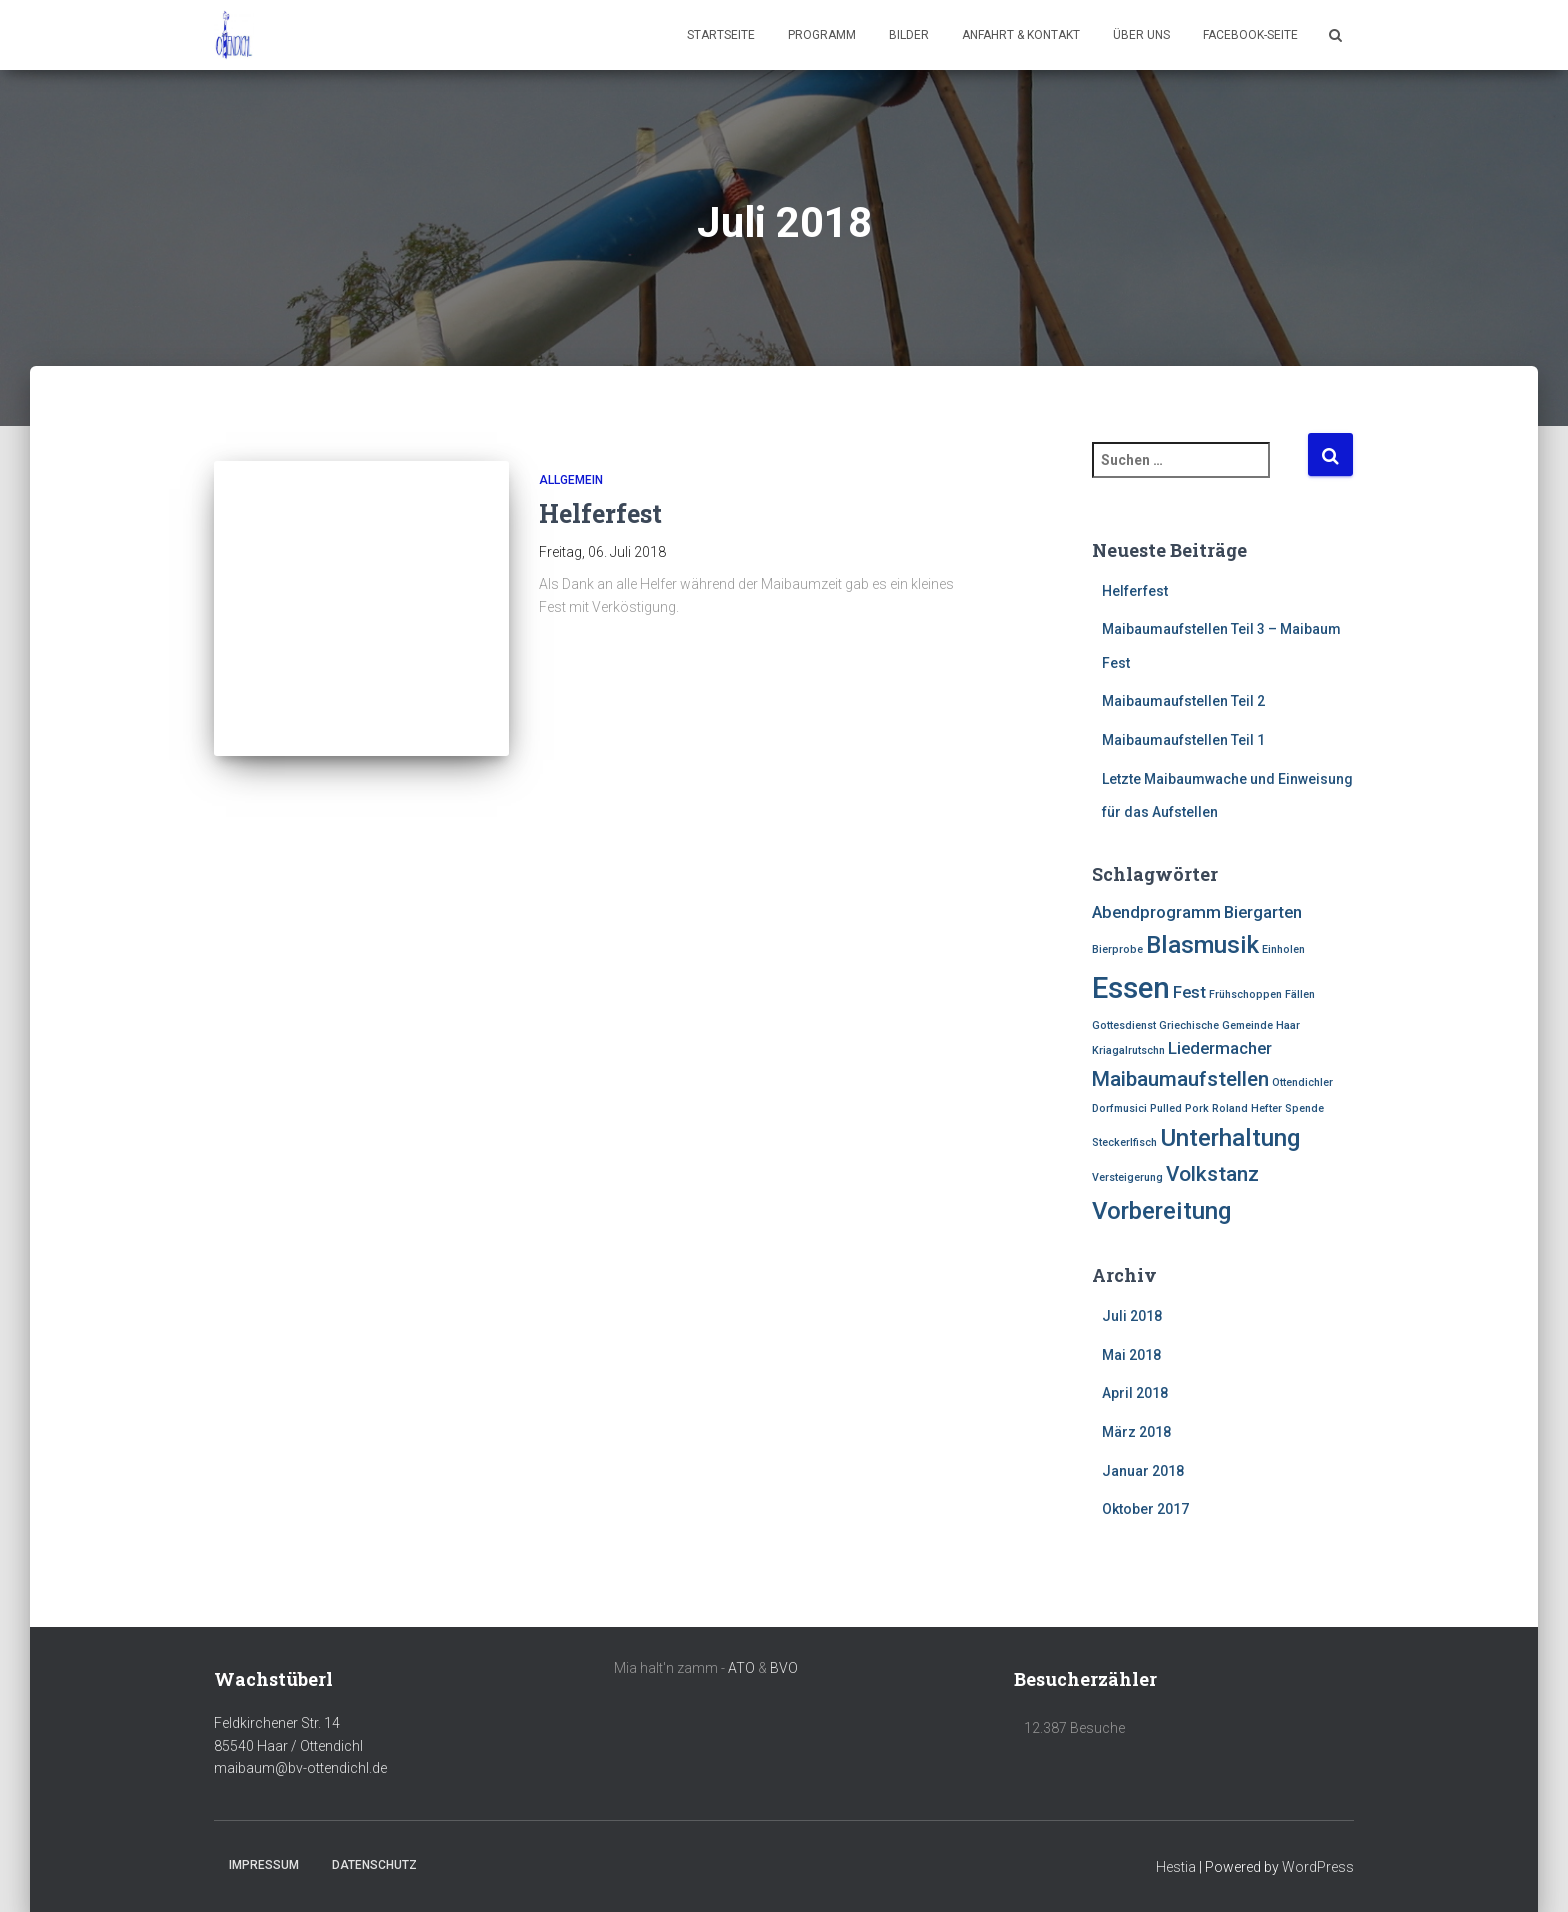  Describe the element at coordinates (374, 1865) in the screenshot. I see `Datenschutz` at that location.